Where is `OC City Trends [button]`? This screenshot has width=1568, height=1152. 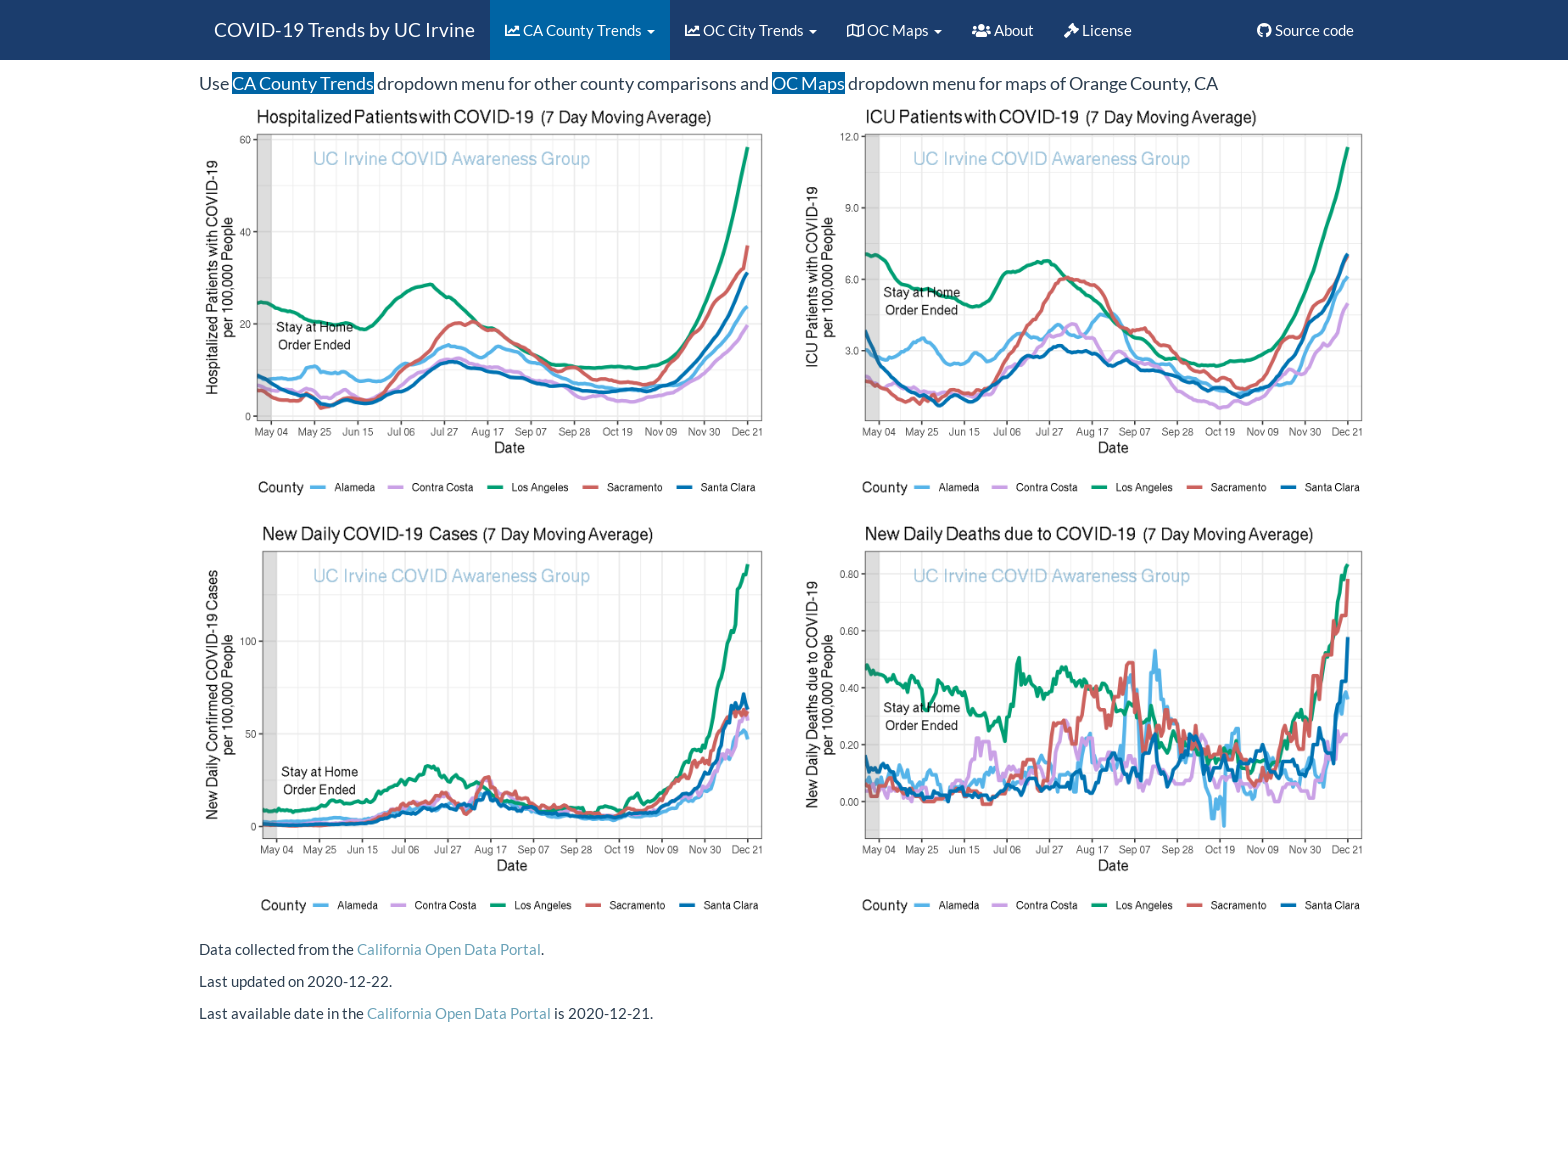 OC City Trends [button] is located at coordinates (751, 30).